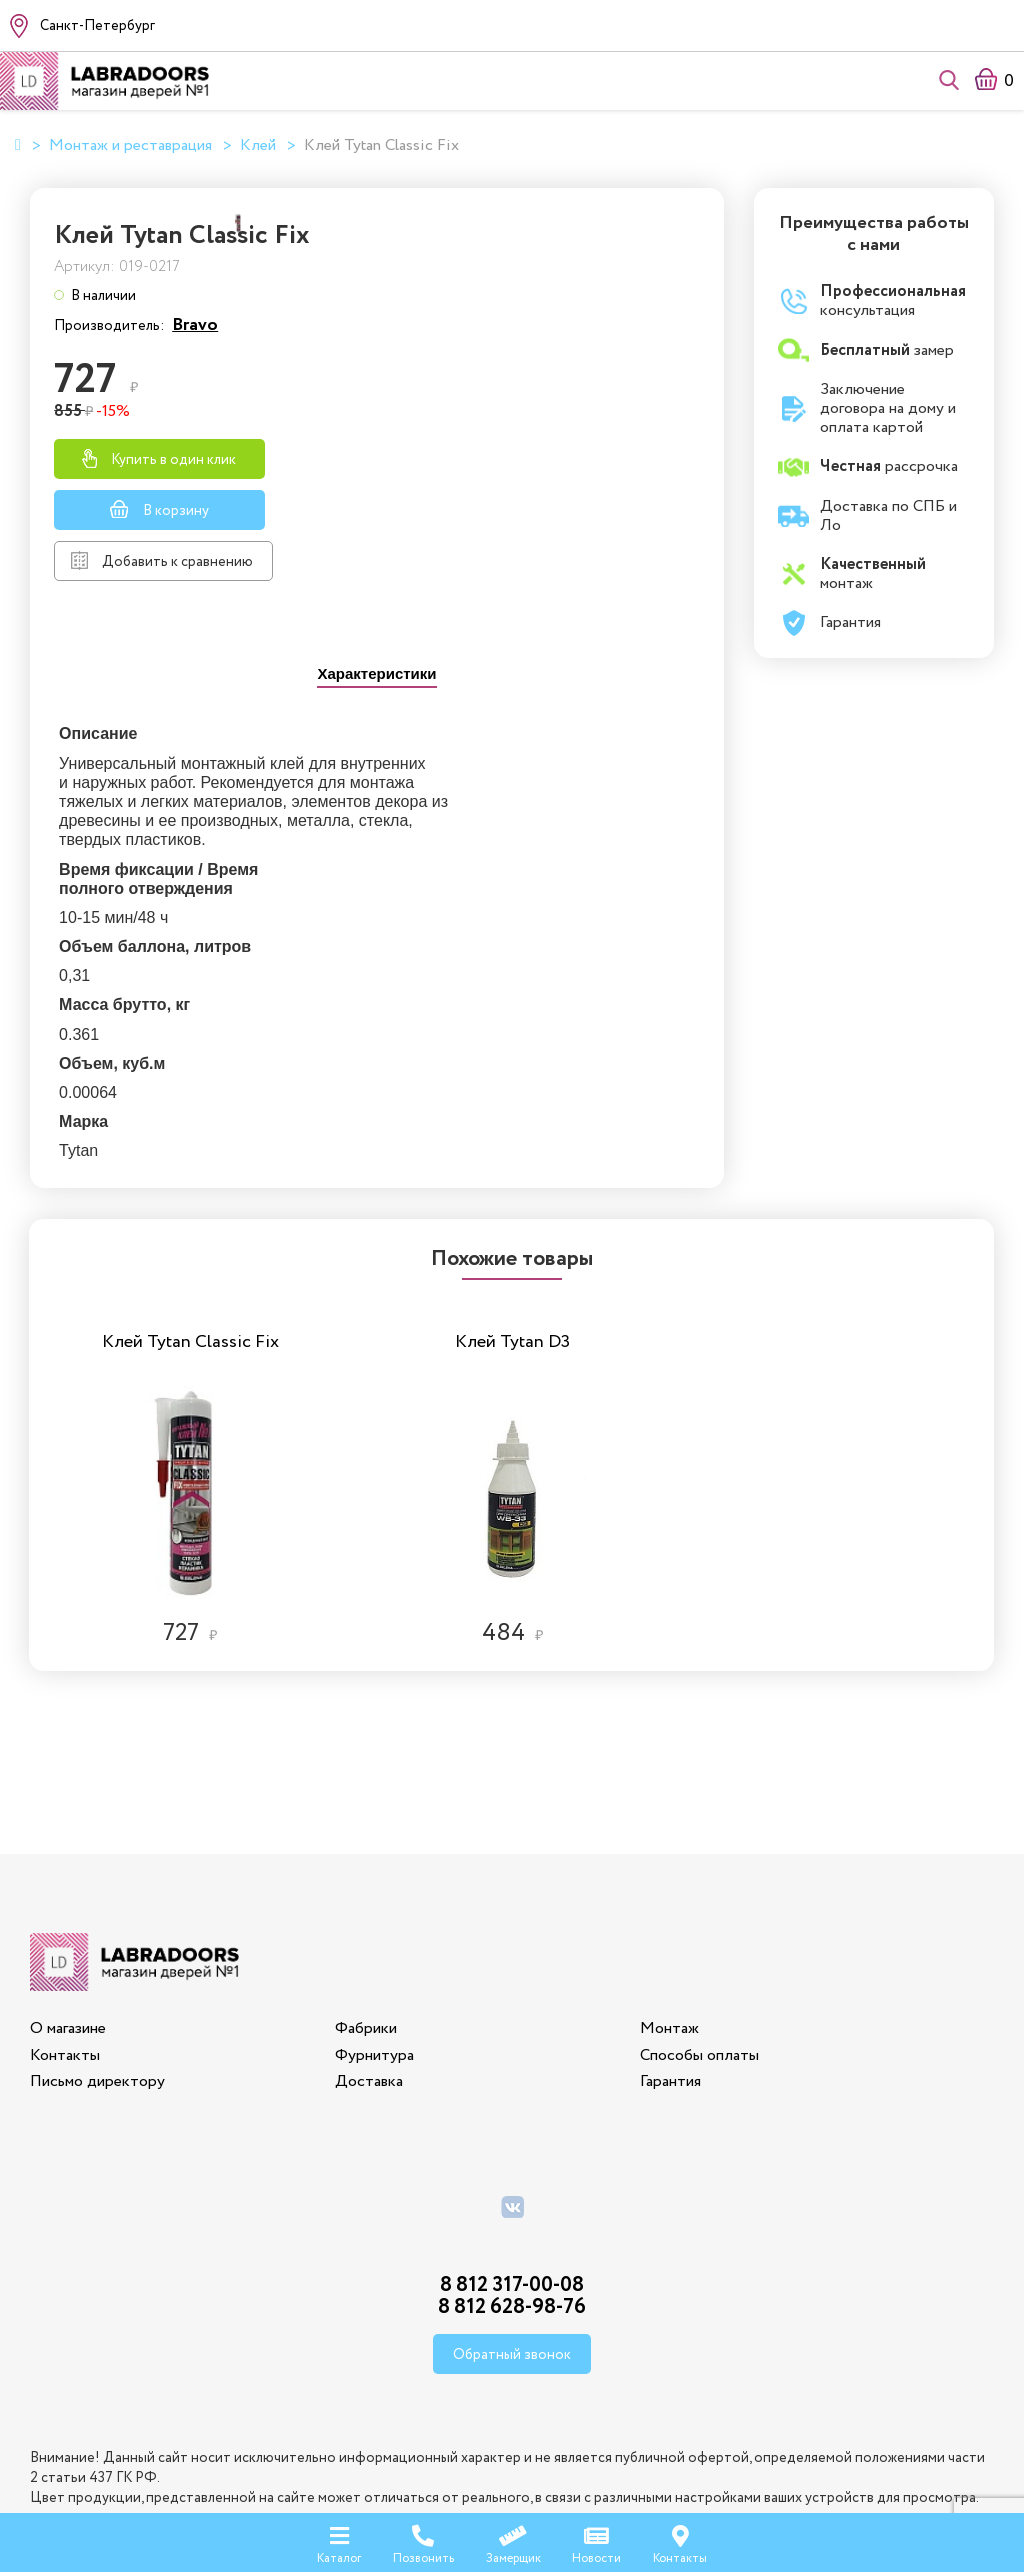  What do you see at coordinates (512, 2168) in the screenshot?
I see `8 812 317-00-08` at bounding box center [512, 2168].